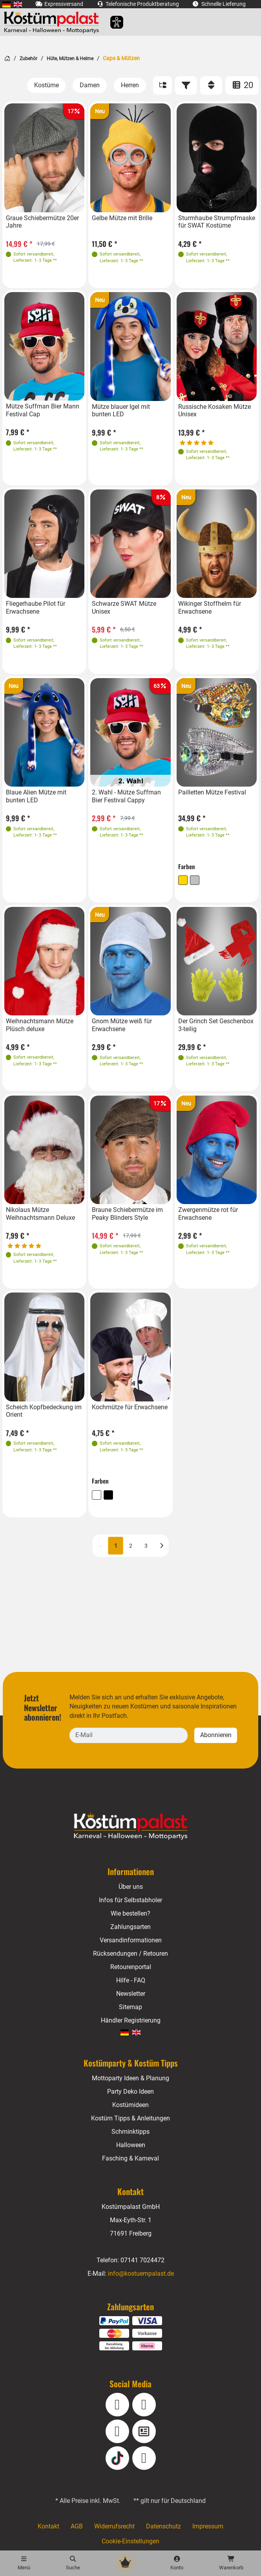 This screenshot has width=261, height=2576. I want to click on [Filter], so click(186, 85).